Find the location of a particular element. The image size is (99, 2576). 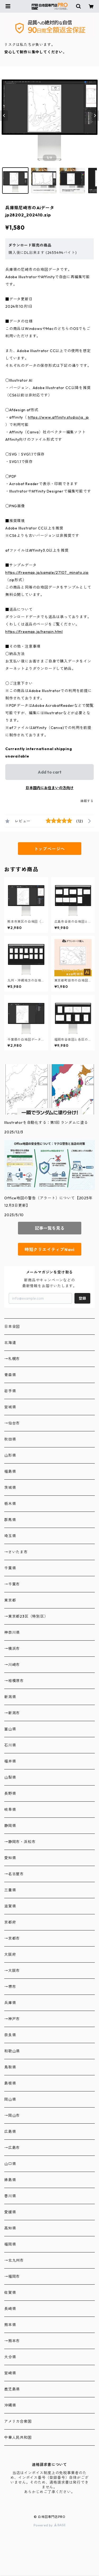

→神戸市 is located at coordinates (12, 2018).